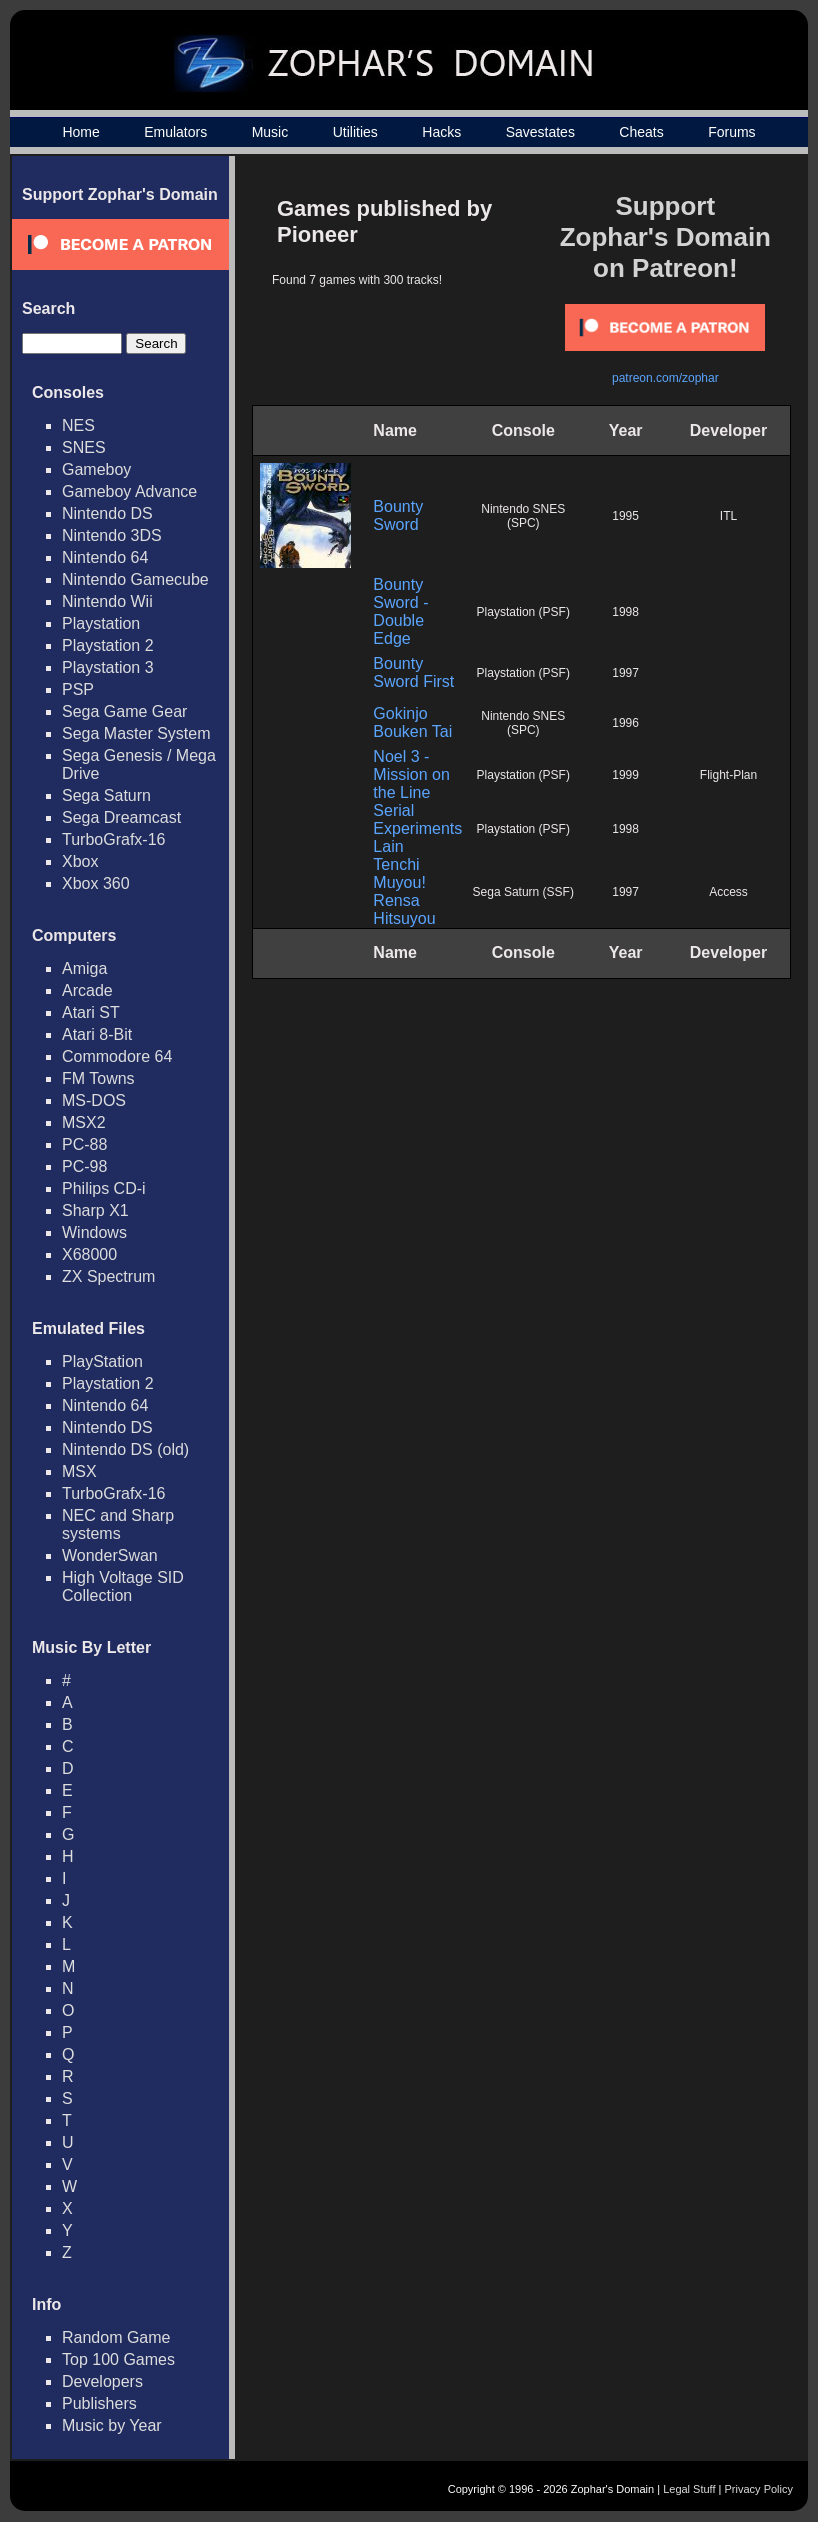 The width and height of the screenshot is (818, 2522). What do you see at coordinates (728, 892) in the screenshot?
I see `Access` at bounding box center [728, 892].